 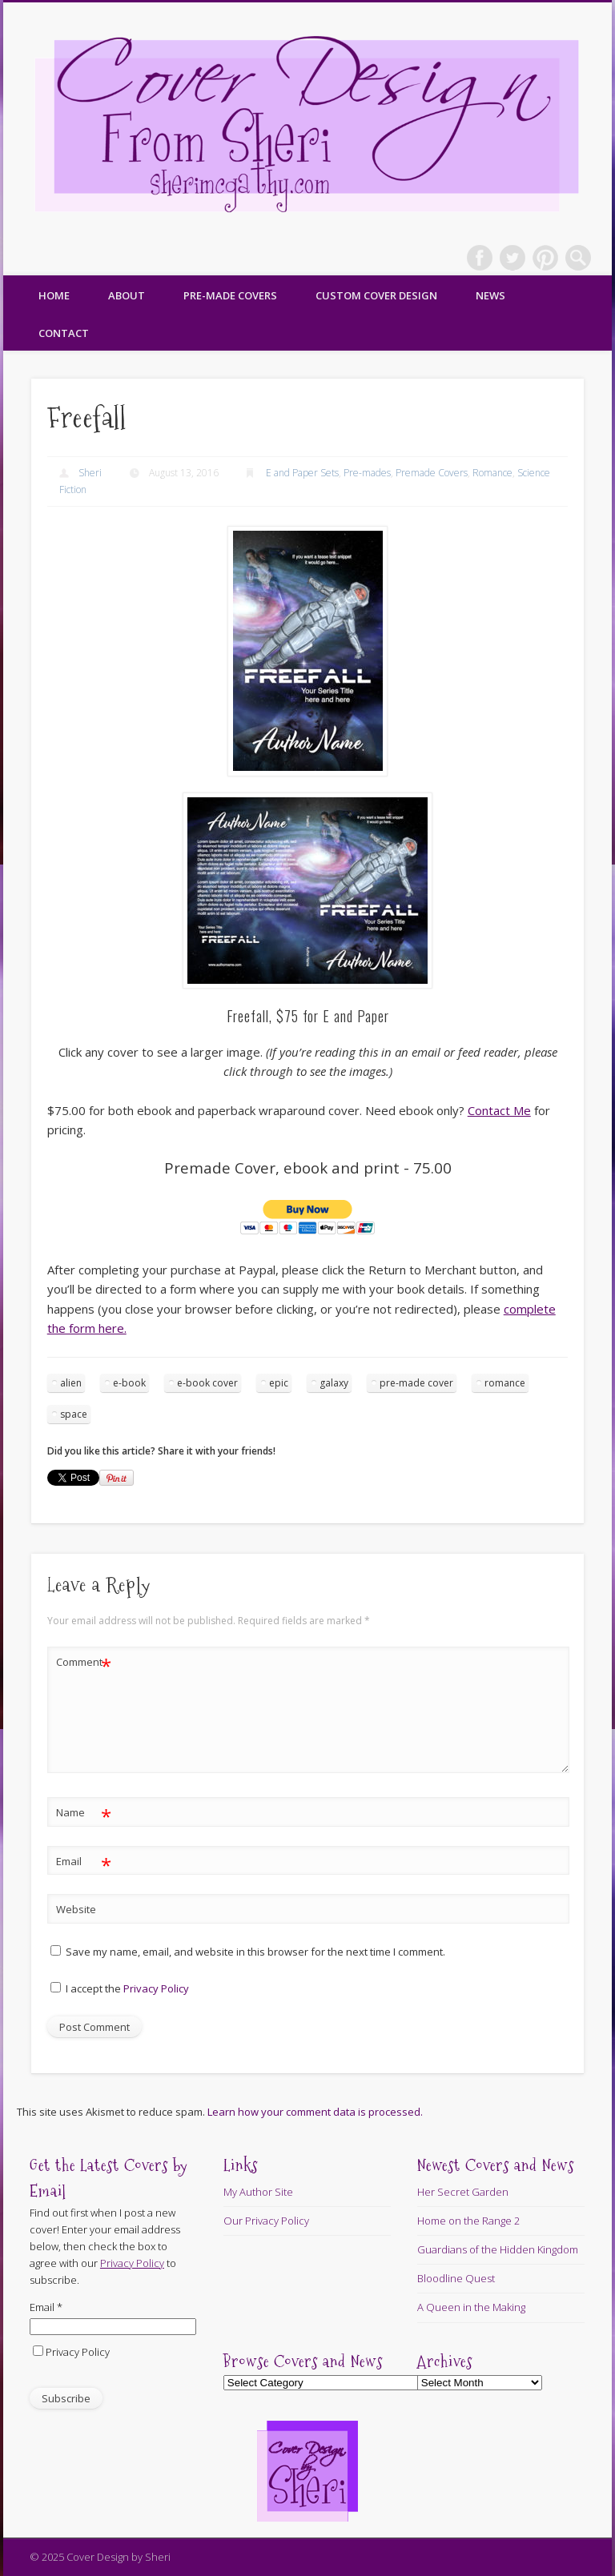 I want to click on galaxy, so click(x=334, y=1383).